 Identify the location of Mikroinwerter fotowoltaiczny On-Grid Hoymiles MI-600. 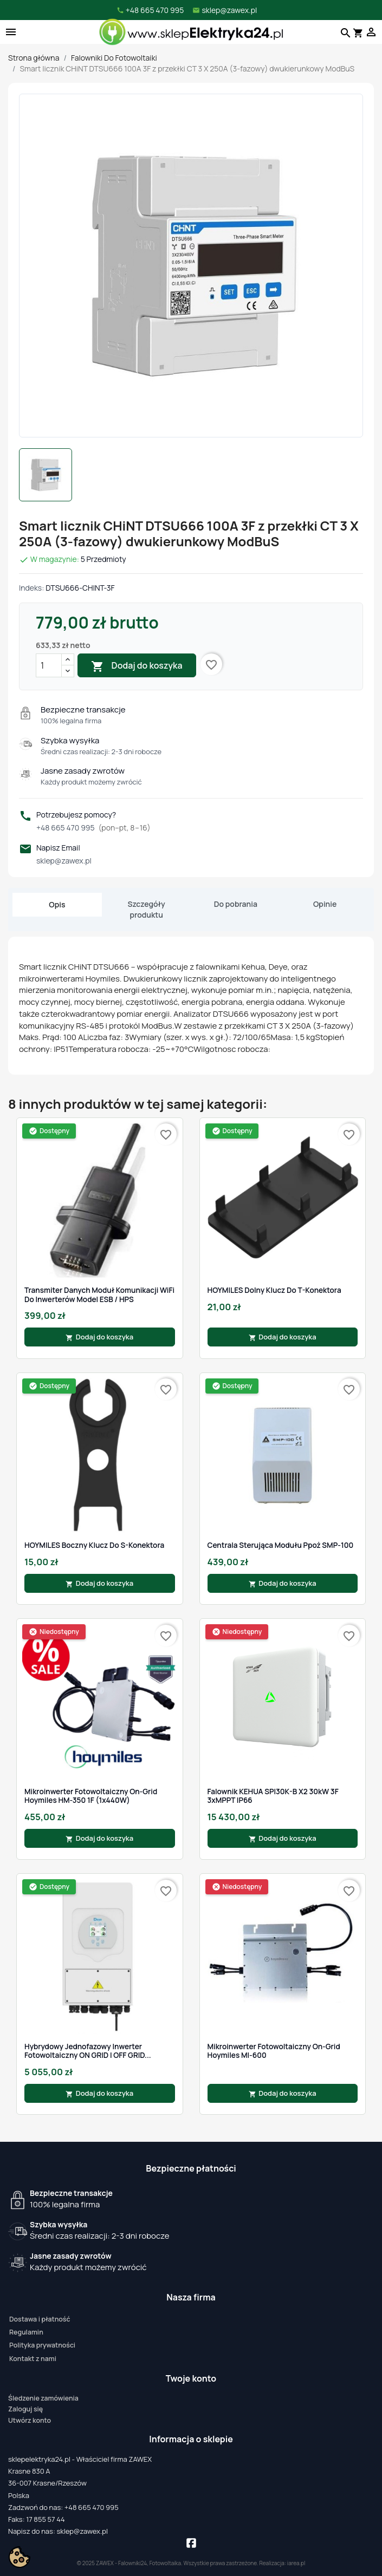
(274, 2051).